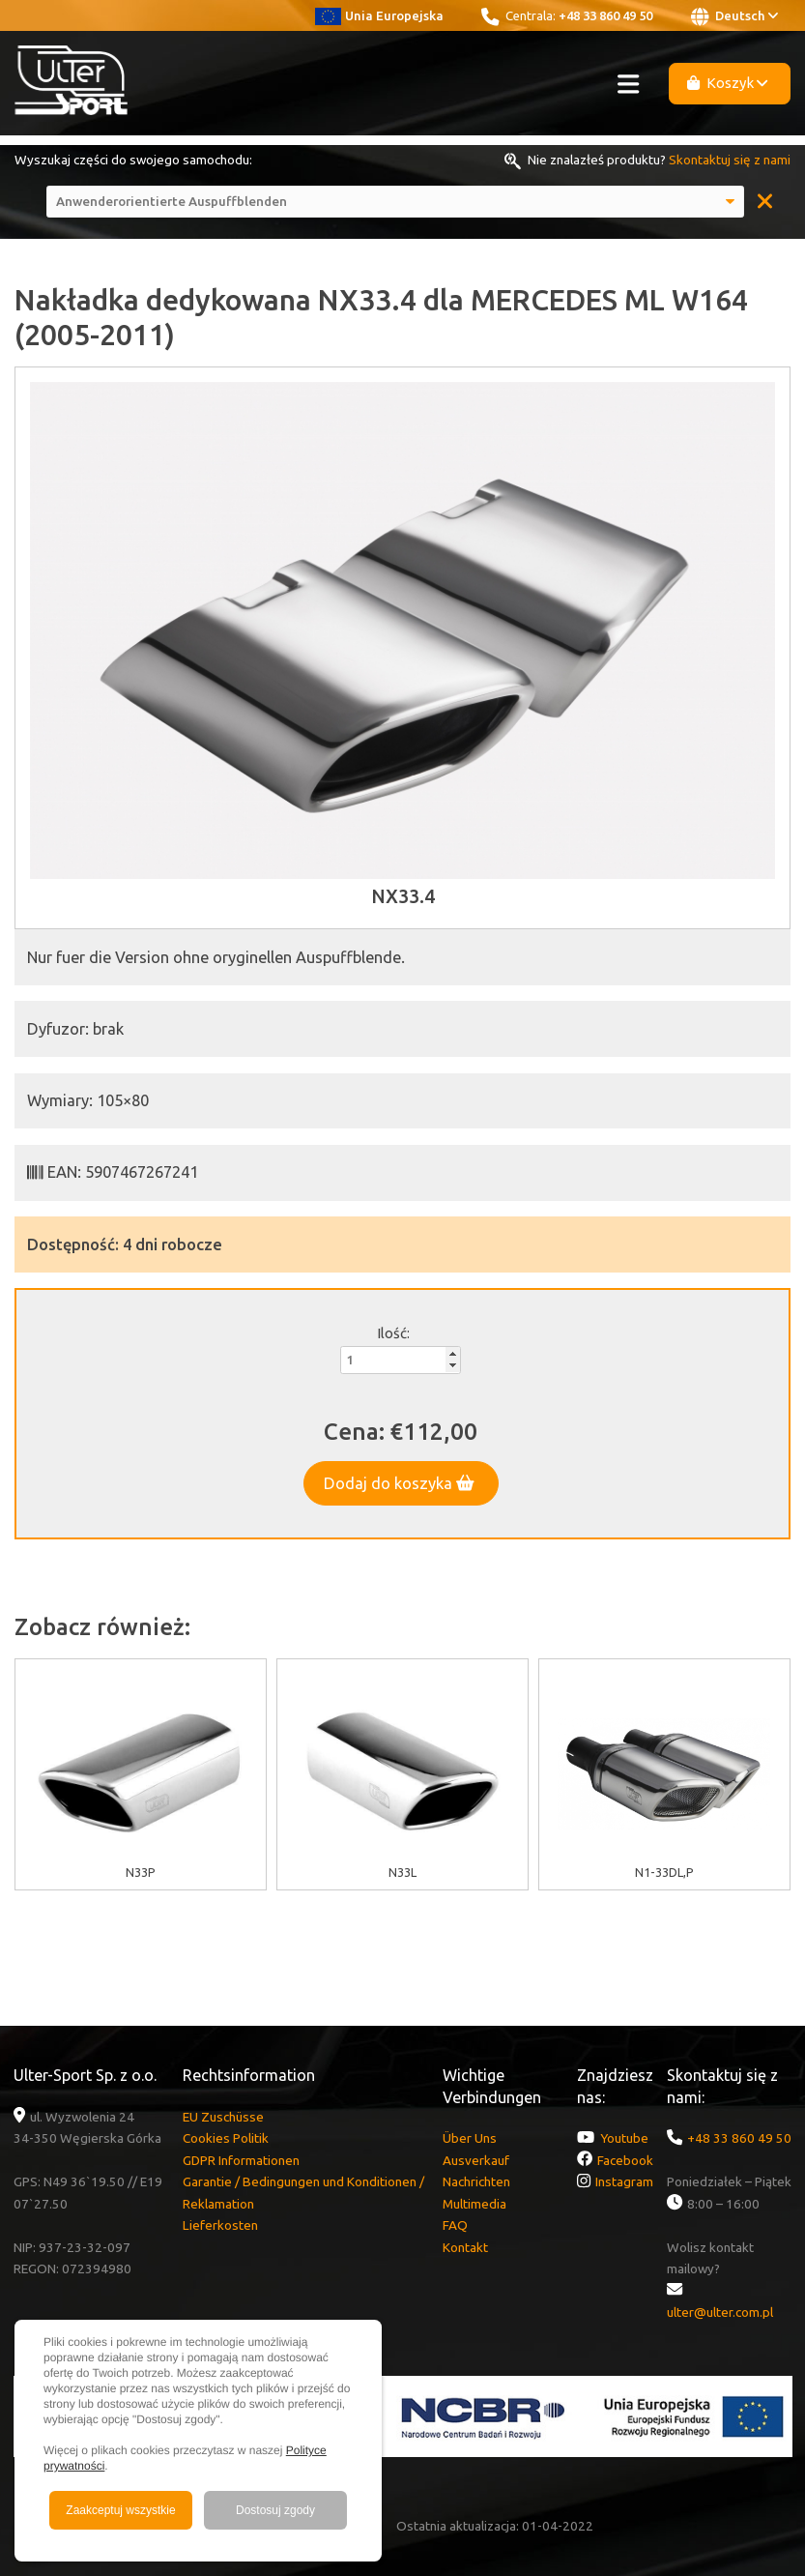  What do you see at coordinates (393, 1333) in the screenshot?
I see `Ilość:` at bounding box center [393, 1333].